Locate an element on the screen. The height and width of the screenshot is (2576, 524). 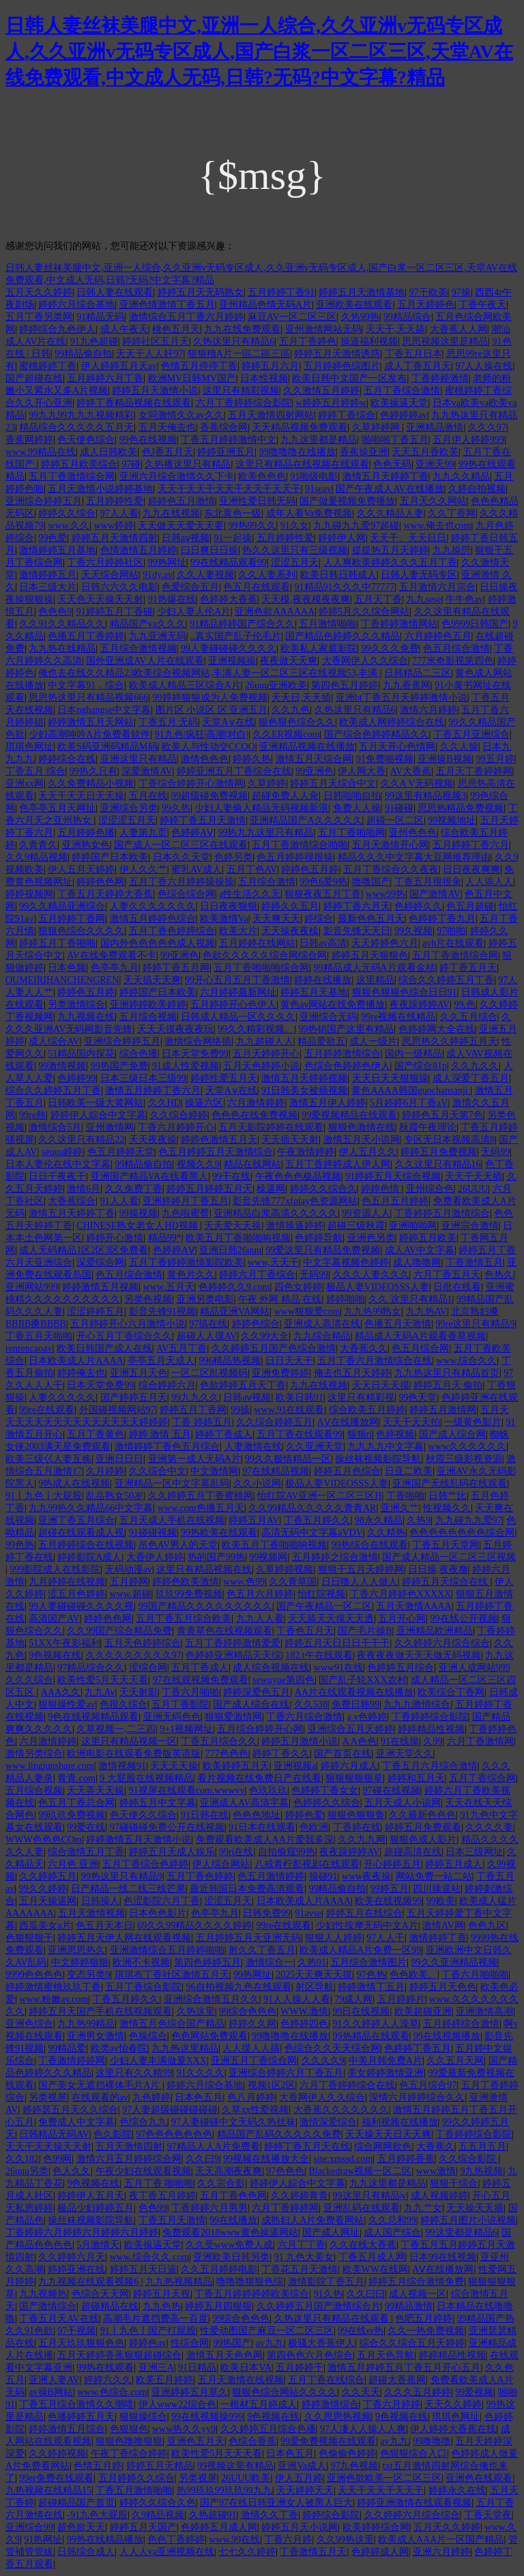
婷婷五月丁香网 is located at coordinates (193, 1410).